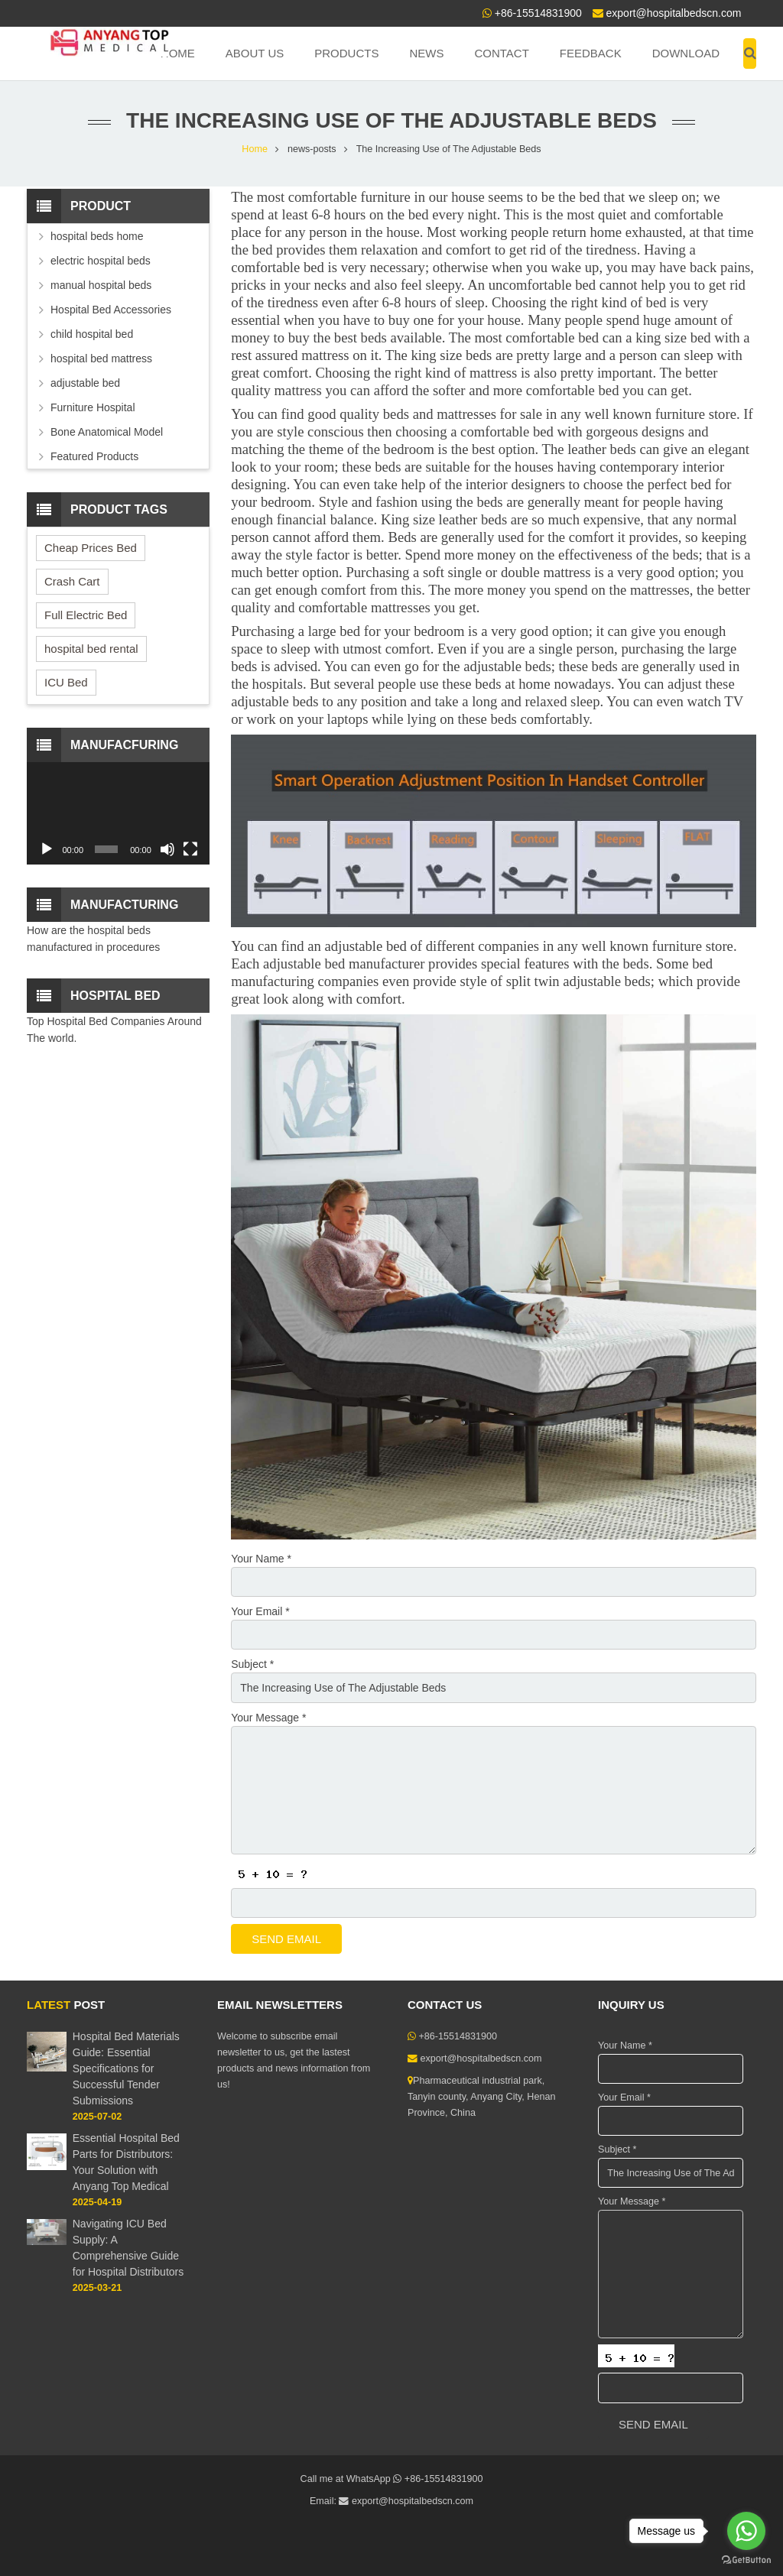 This screenshot has height=2576, width=783. I want to click on Furniture Hospital, so click(92, 407).